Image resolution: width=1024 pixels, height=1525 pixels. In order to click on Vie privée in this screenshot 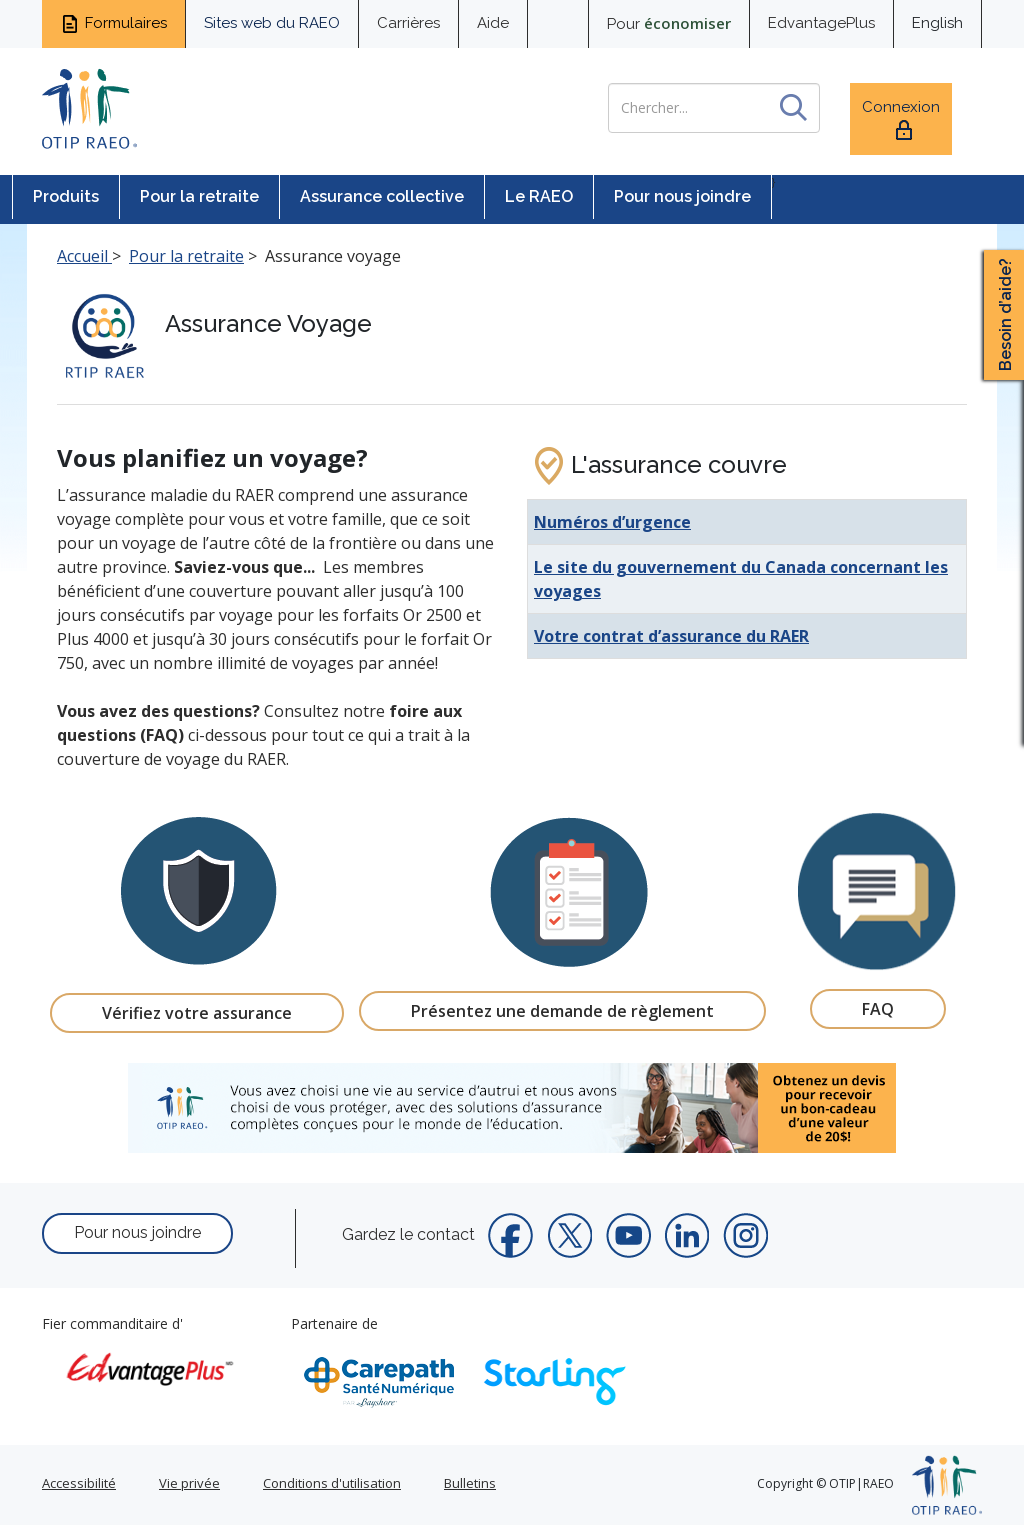, I will do `click(189, 1483)`.